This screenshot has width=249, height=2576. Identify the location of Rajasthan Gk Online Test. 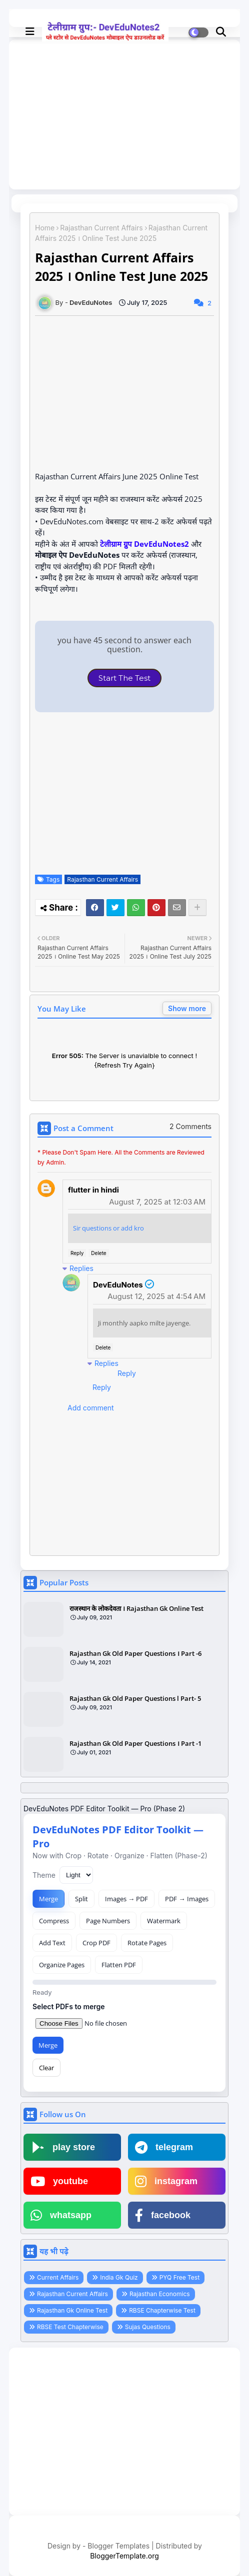
(72, 2310).